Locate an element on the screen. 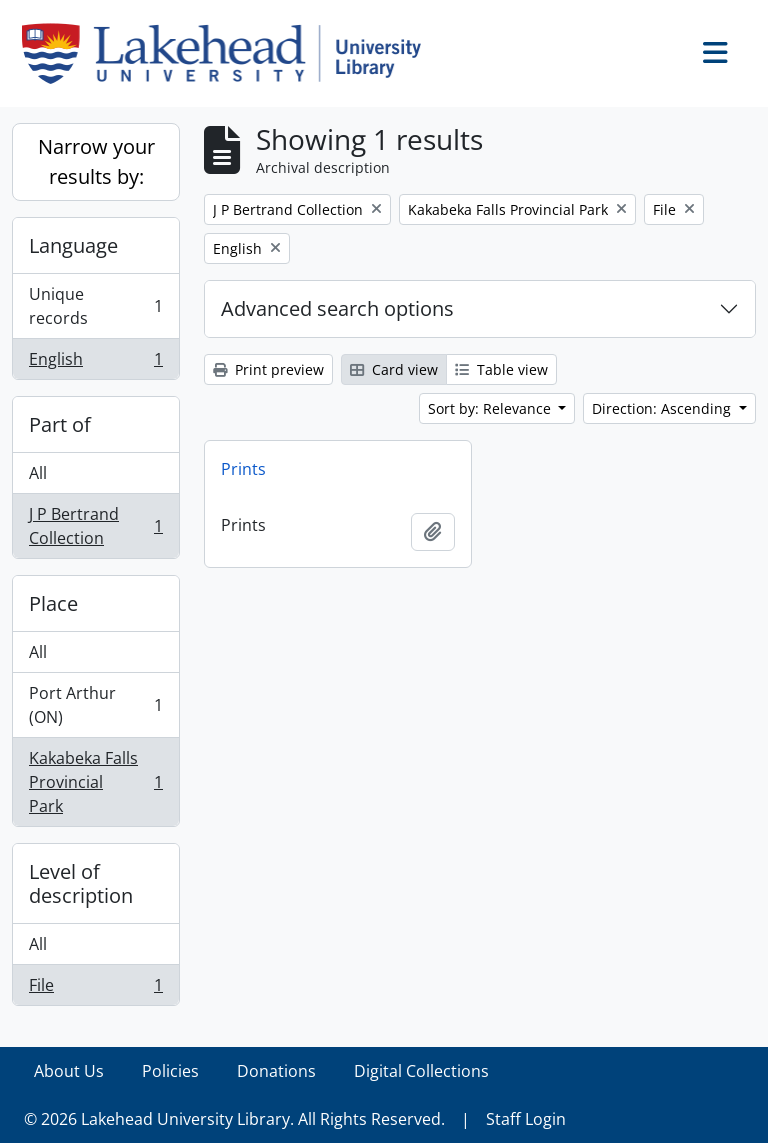 Image resolution: width=768 pixels, height=1143 pixels. Sort by: Relevance is located at coordinates (491, 408).